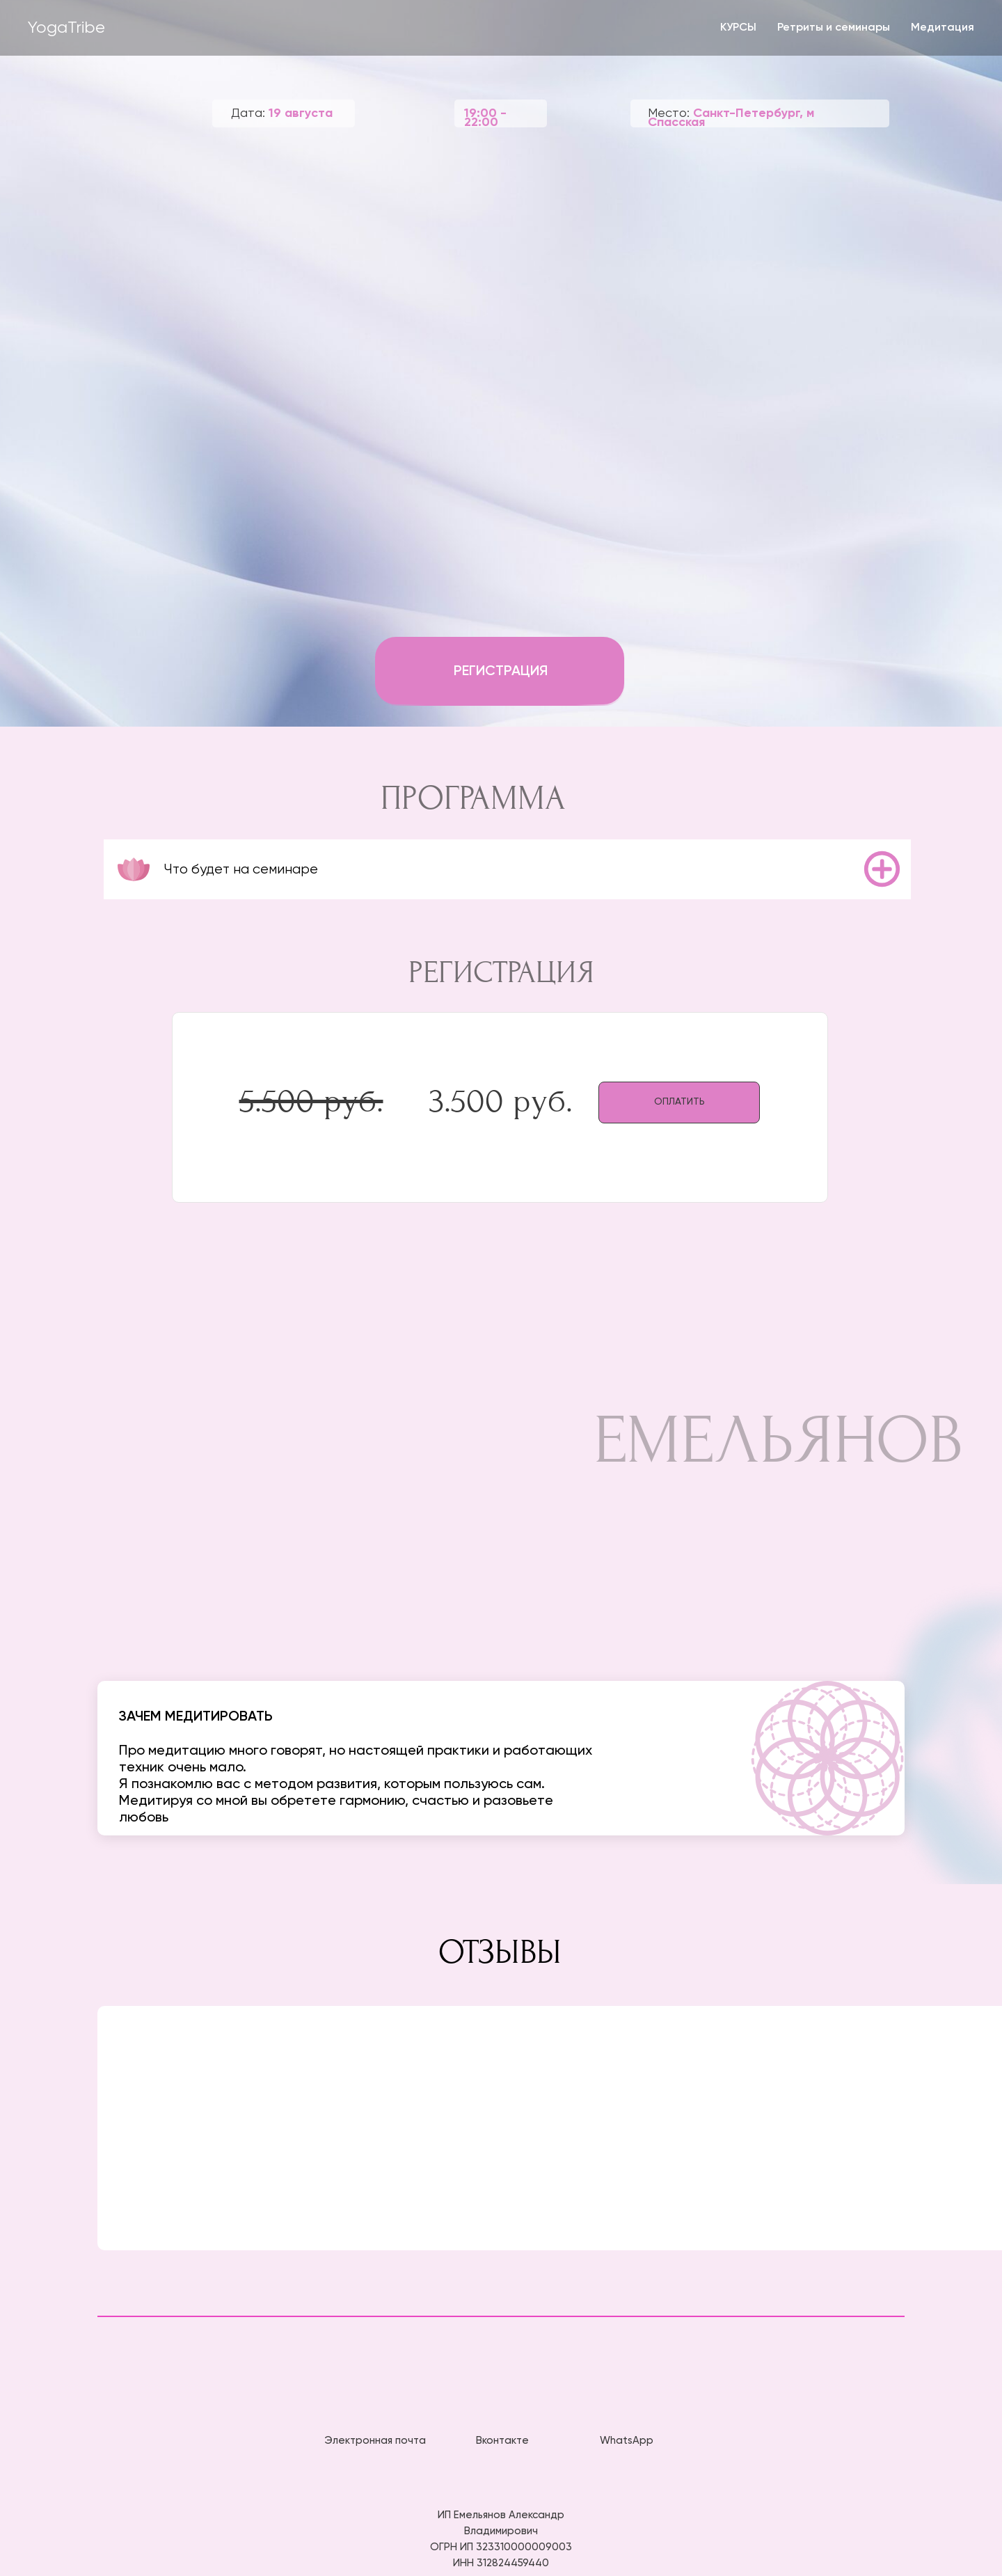  I want to click on WhatsApp, so click(626, 2440).